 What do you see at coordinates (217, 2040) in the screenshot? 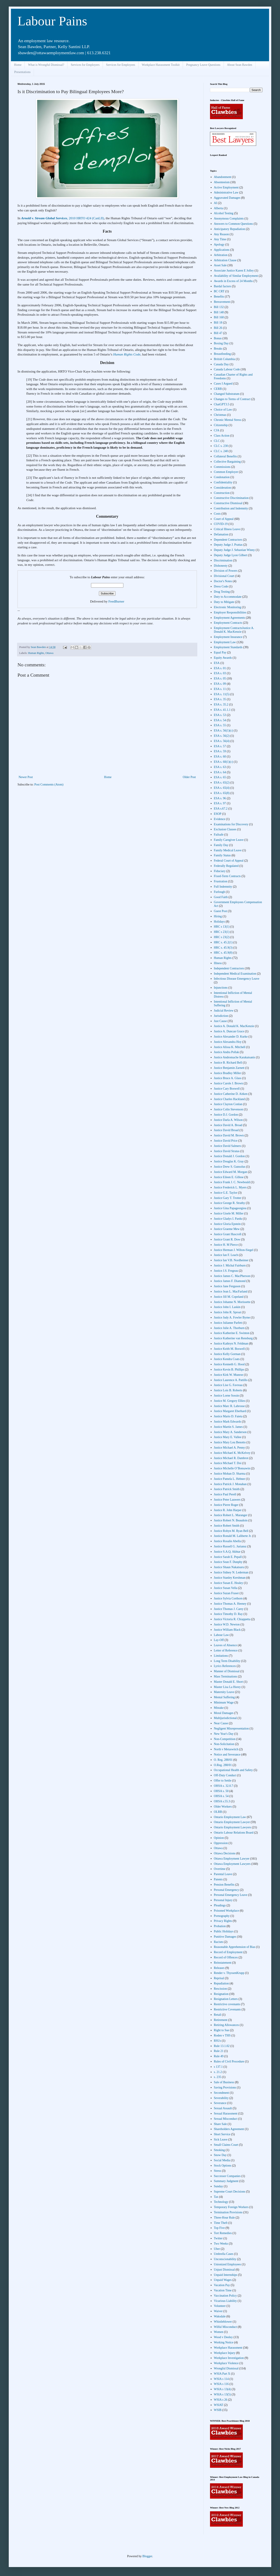
I see `RSUs` at bounding box center [217, 2040].